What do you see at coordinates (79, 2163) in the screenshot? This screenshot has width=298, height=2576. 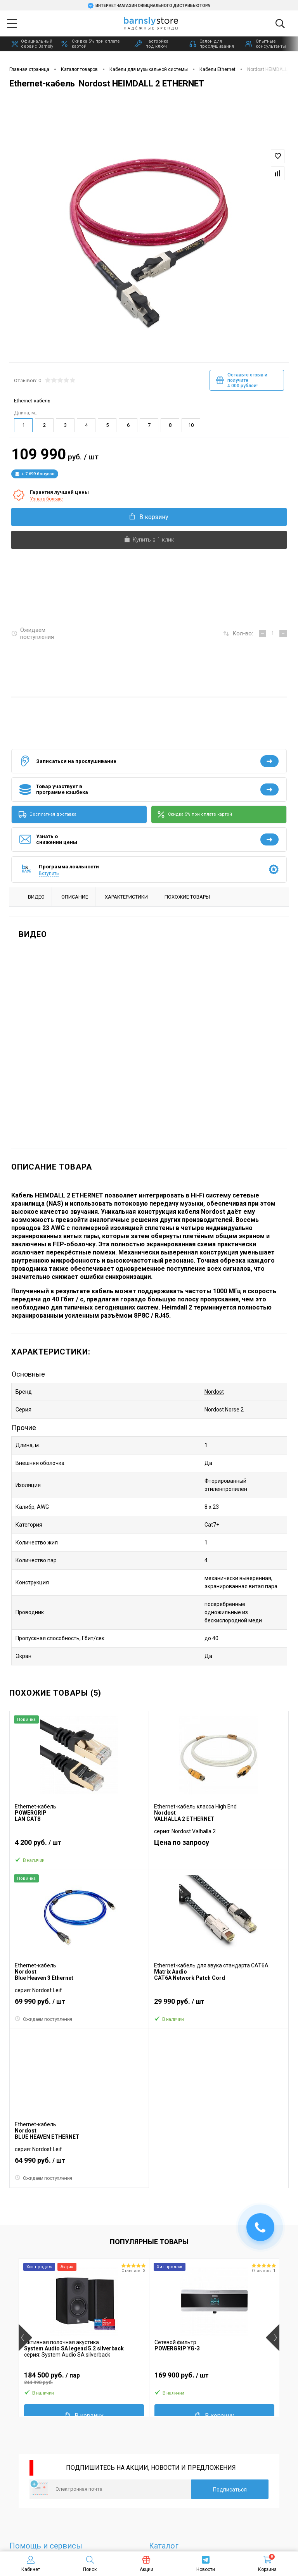 I see `64 990 руб.` at bounding box center [79, 2163].